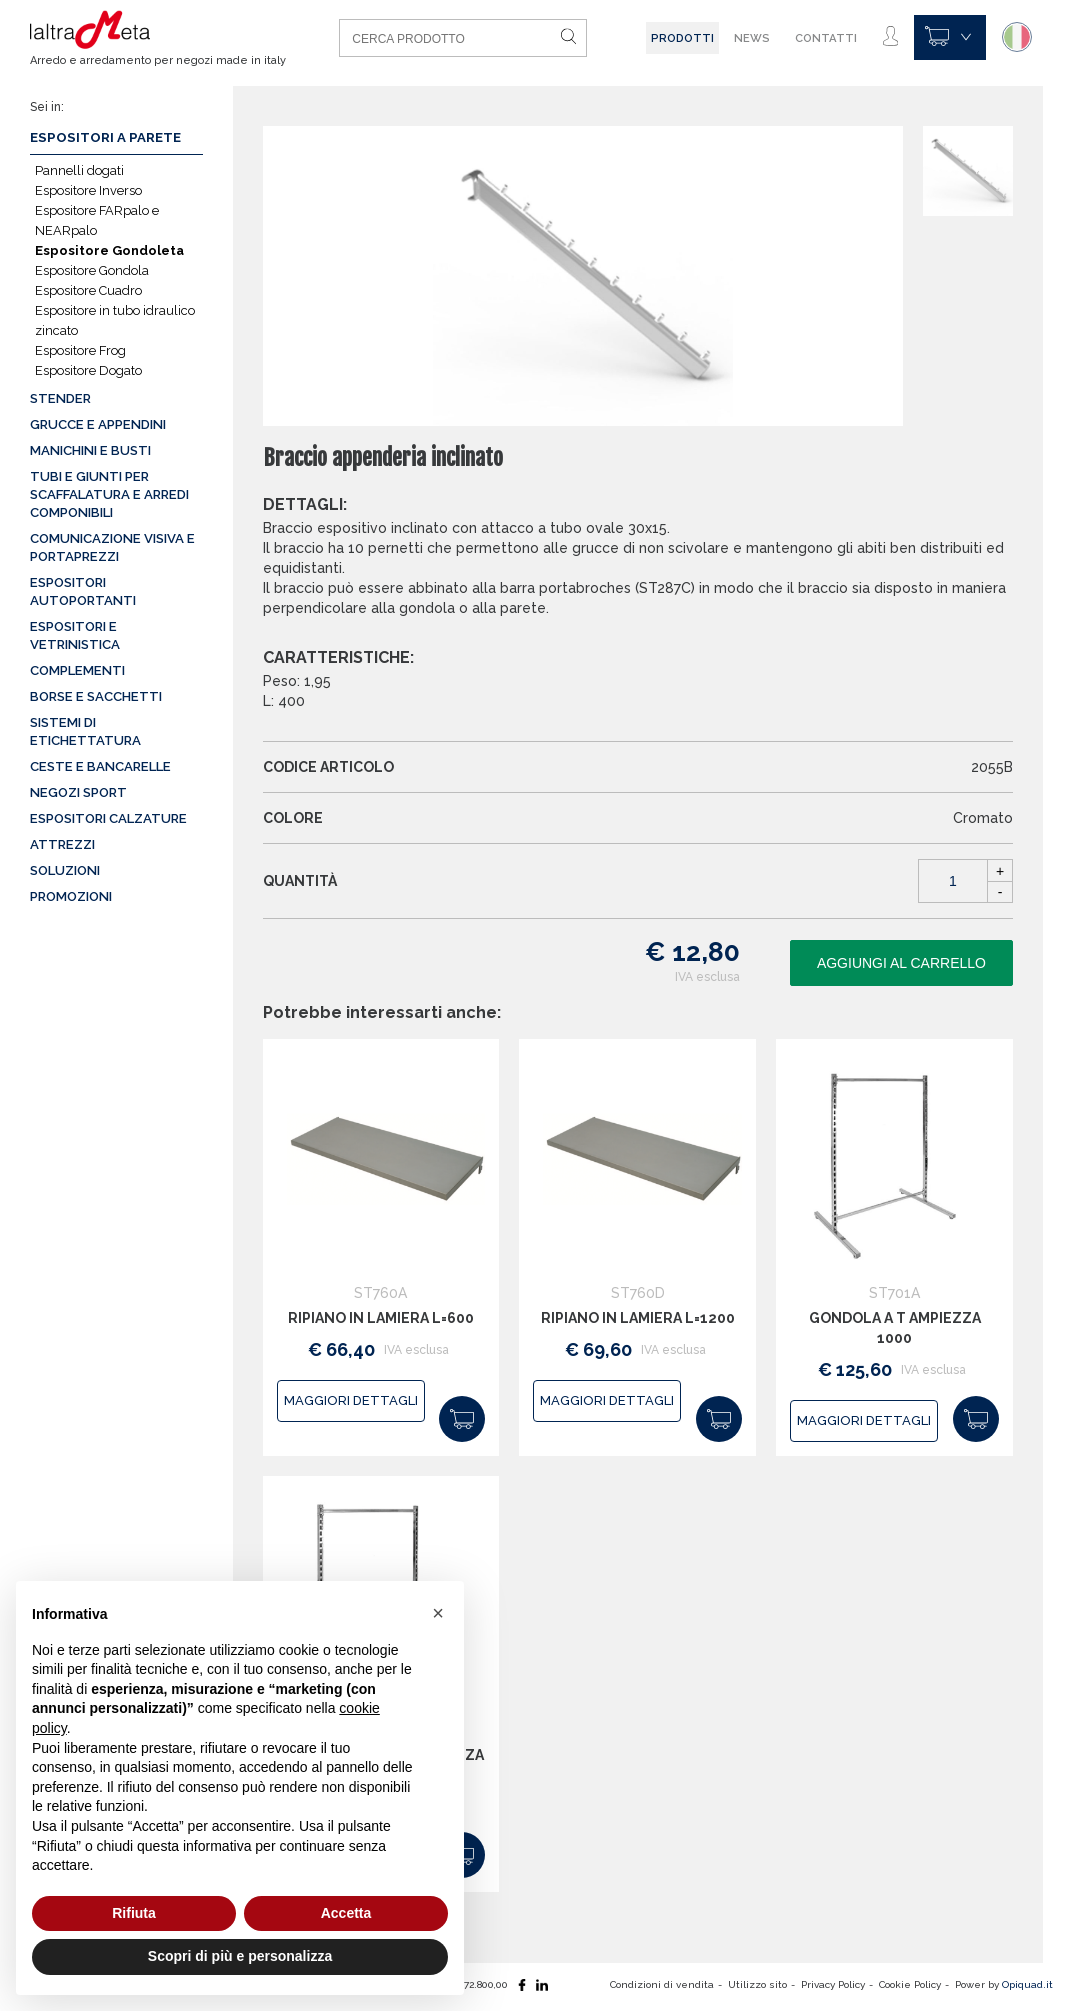 The image size is (1073, 2011). I want to click on Pannelli dogati, so click(79, 170).